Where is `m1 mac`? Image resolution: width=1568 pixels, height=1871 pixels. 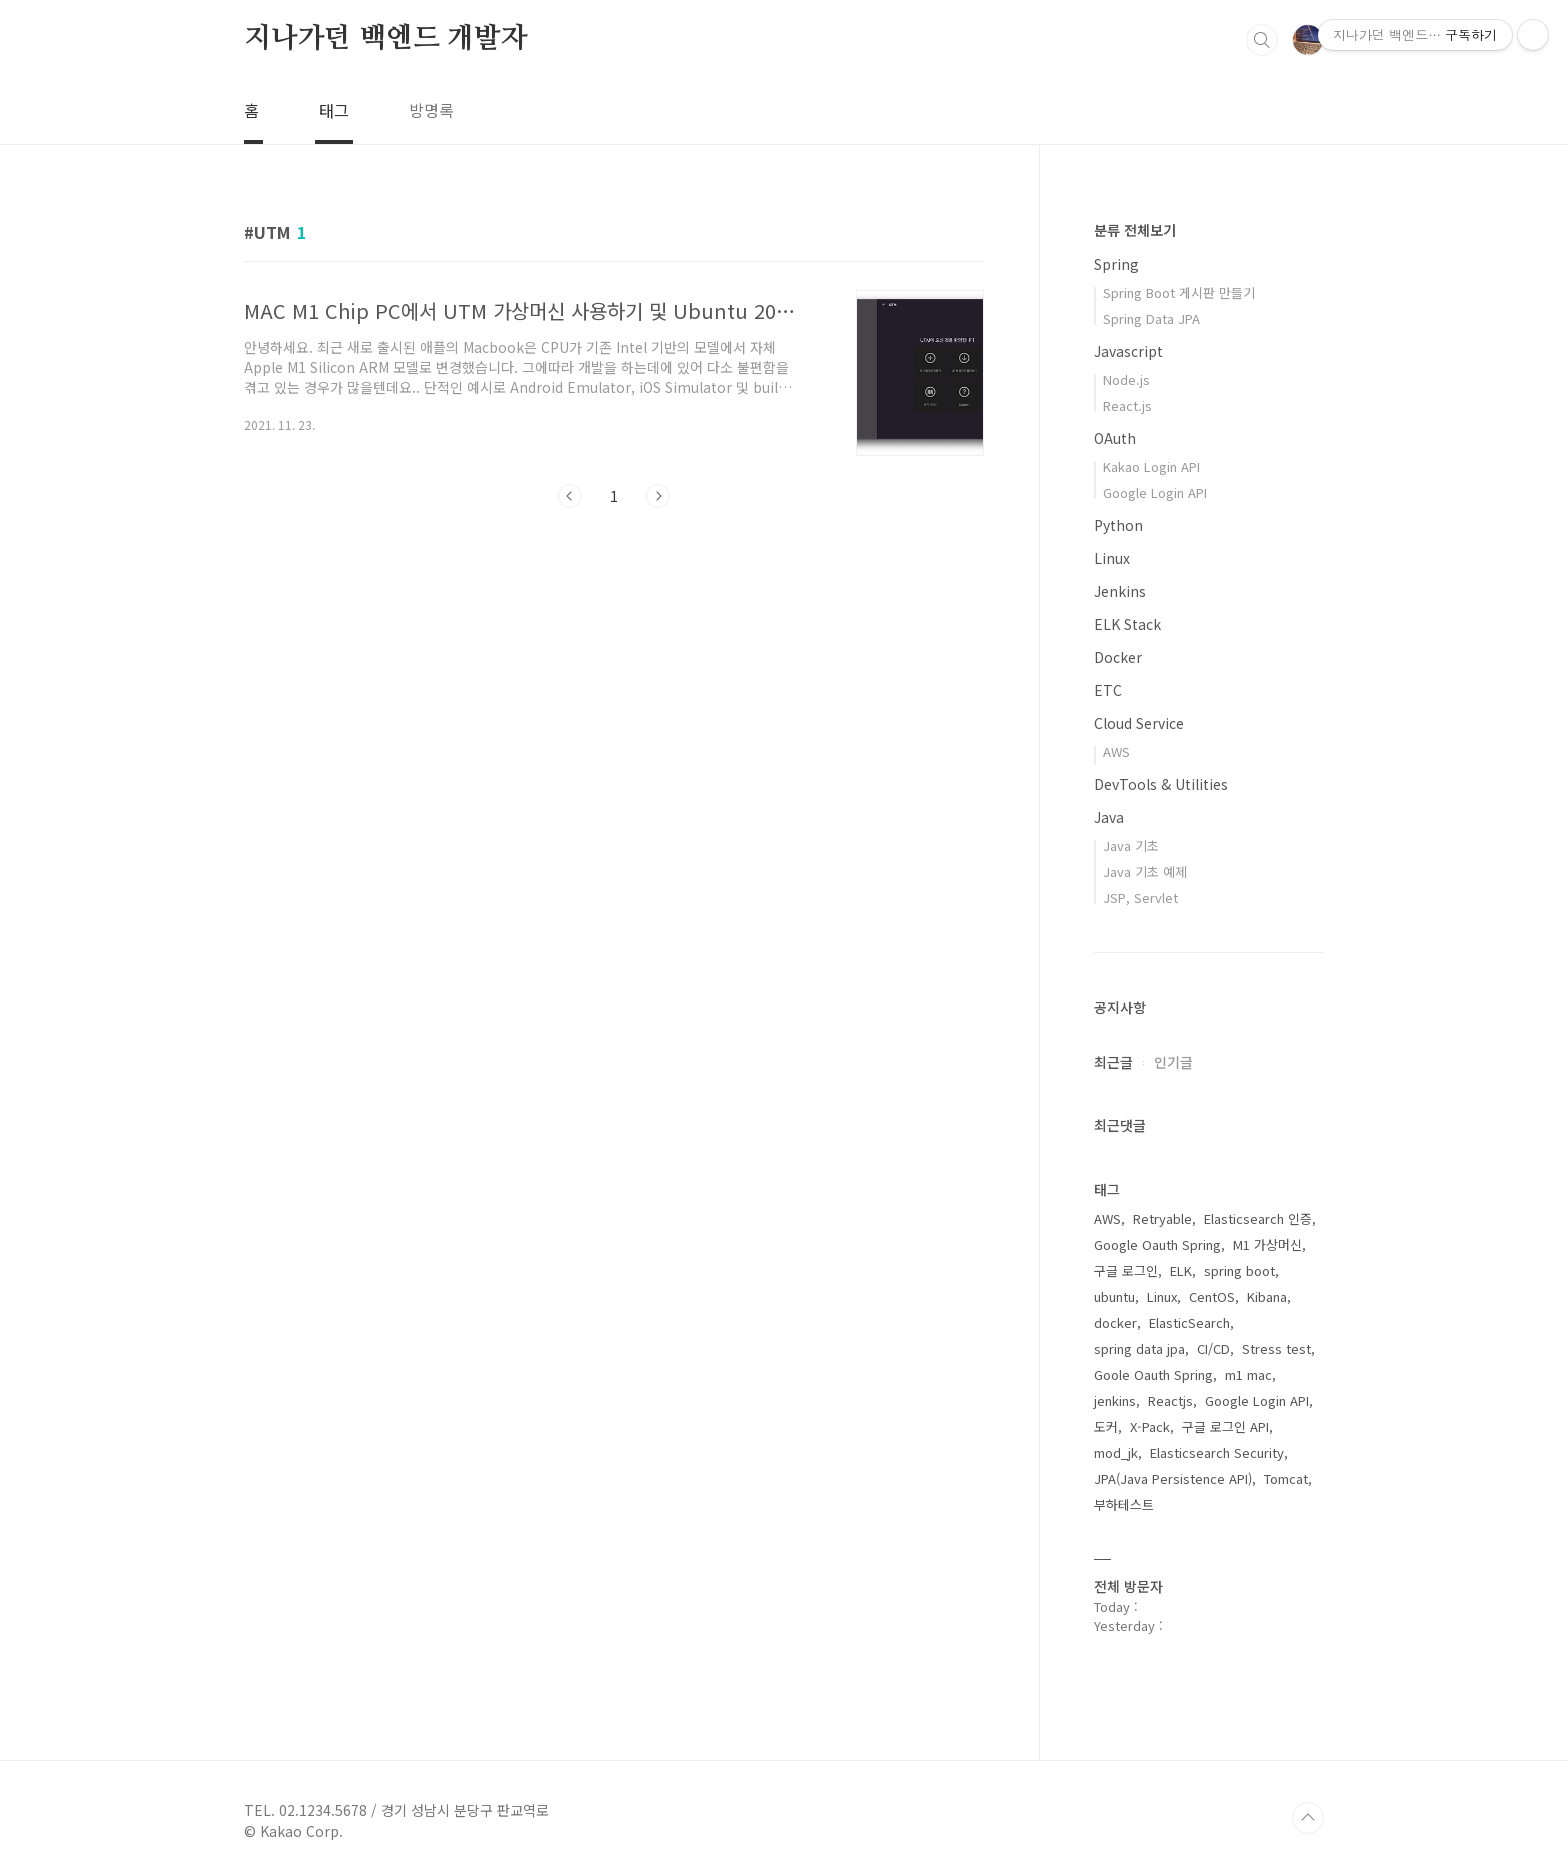 m1 mac is located at coordinates (1248, 1374).